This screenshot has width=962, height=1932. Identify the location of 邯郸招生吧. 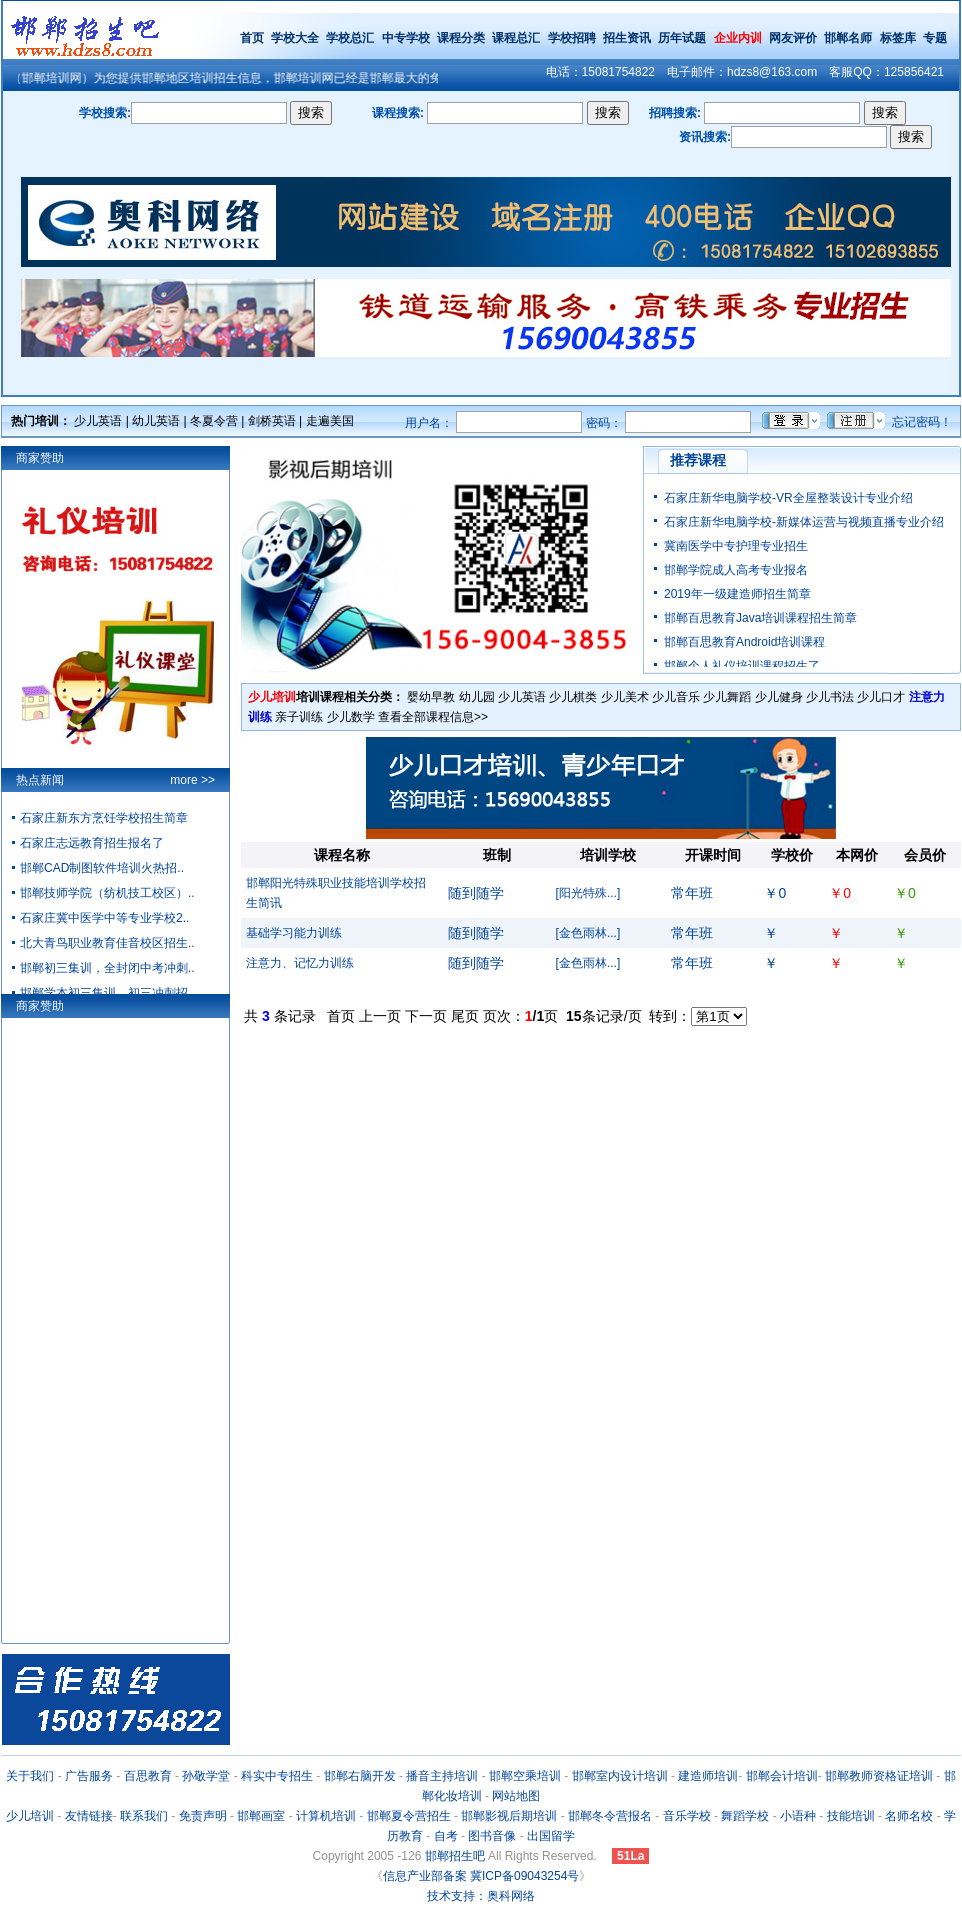
(455, 1856).